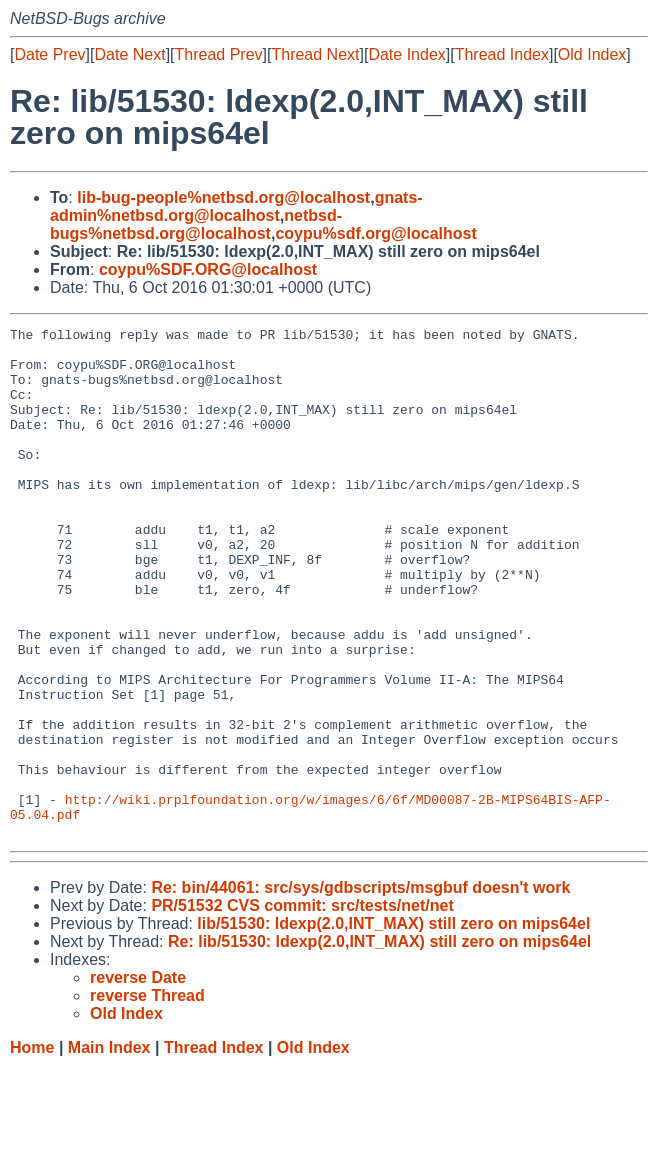 This screenshot has width=658, height=1169. I want to click on Date Index, so click(406, 54).